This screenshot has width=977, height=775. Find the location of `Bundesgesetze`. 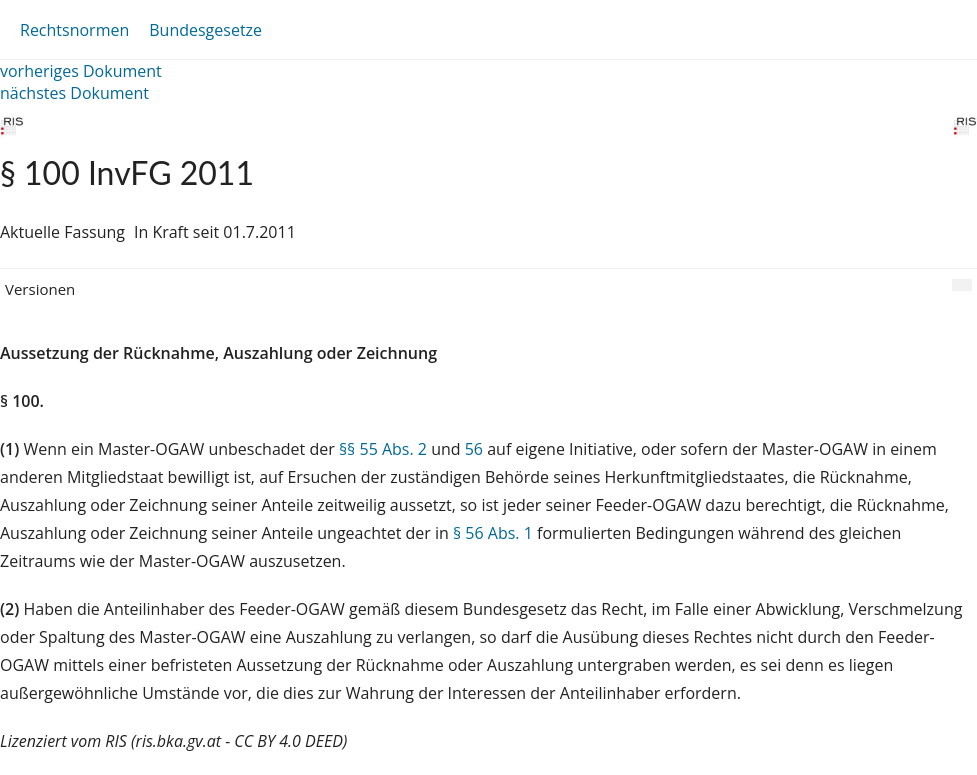

Bundesgesetze is located at coordinates (205, 30).